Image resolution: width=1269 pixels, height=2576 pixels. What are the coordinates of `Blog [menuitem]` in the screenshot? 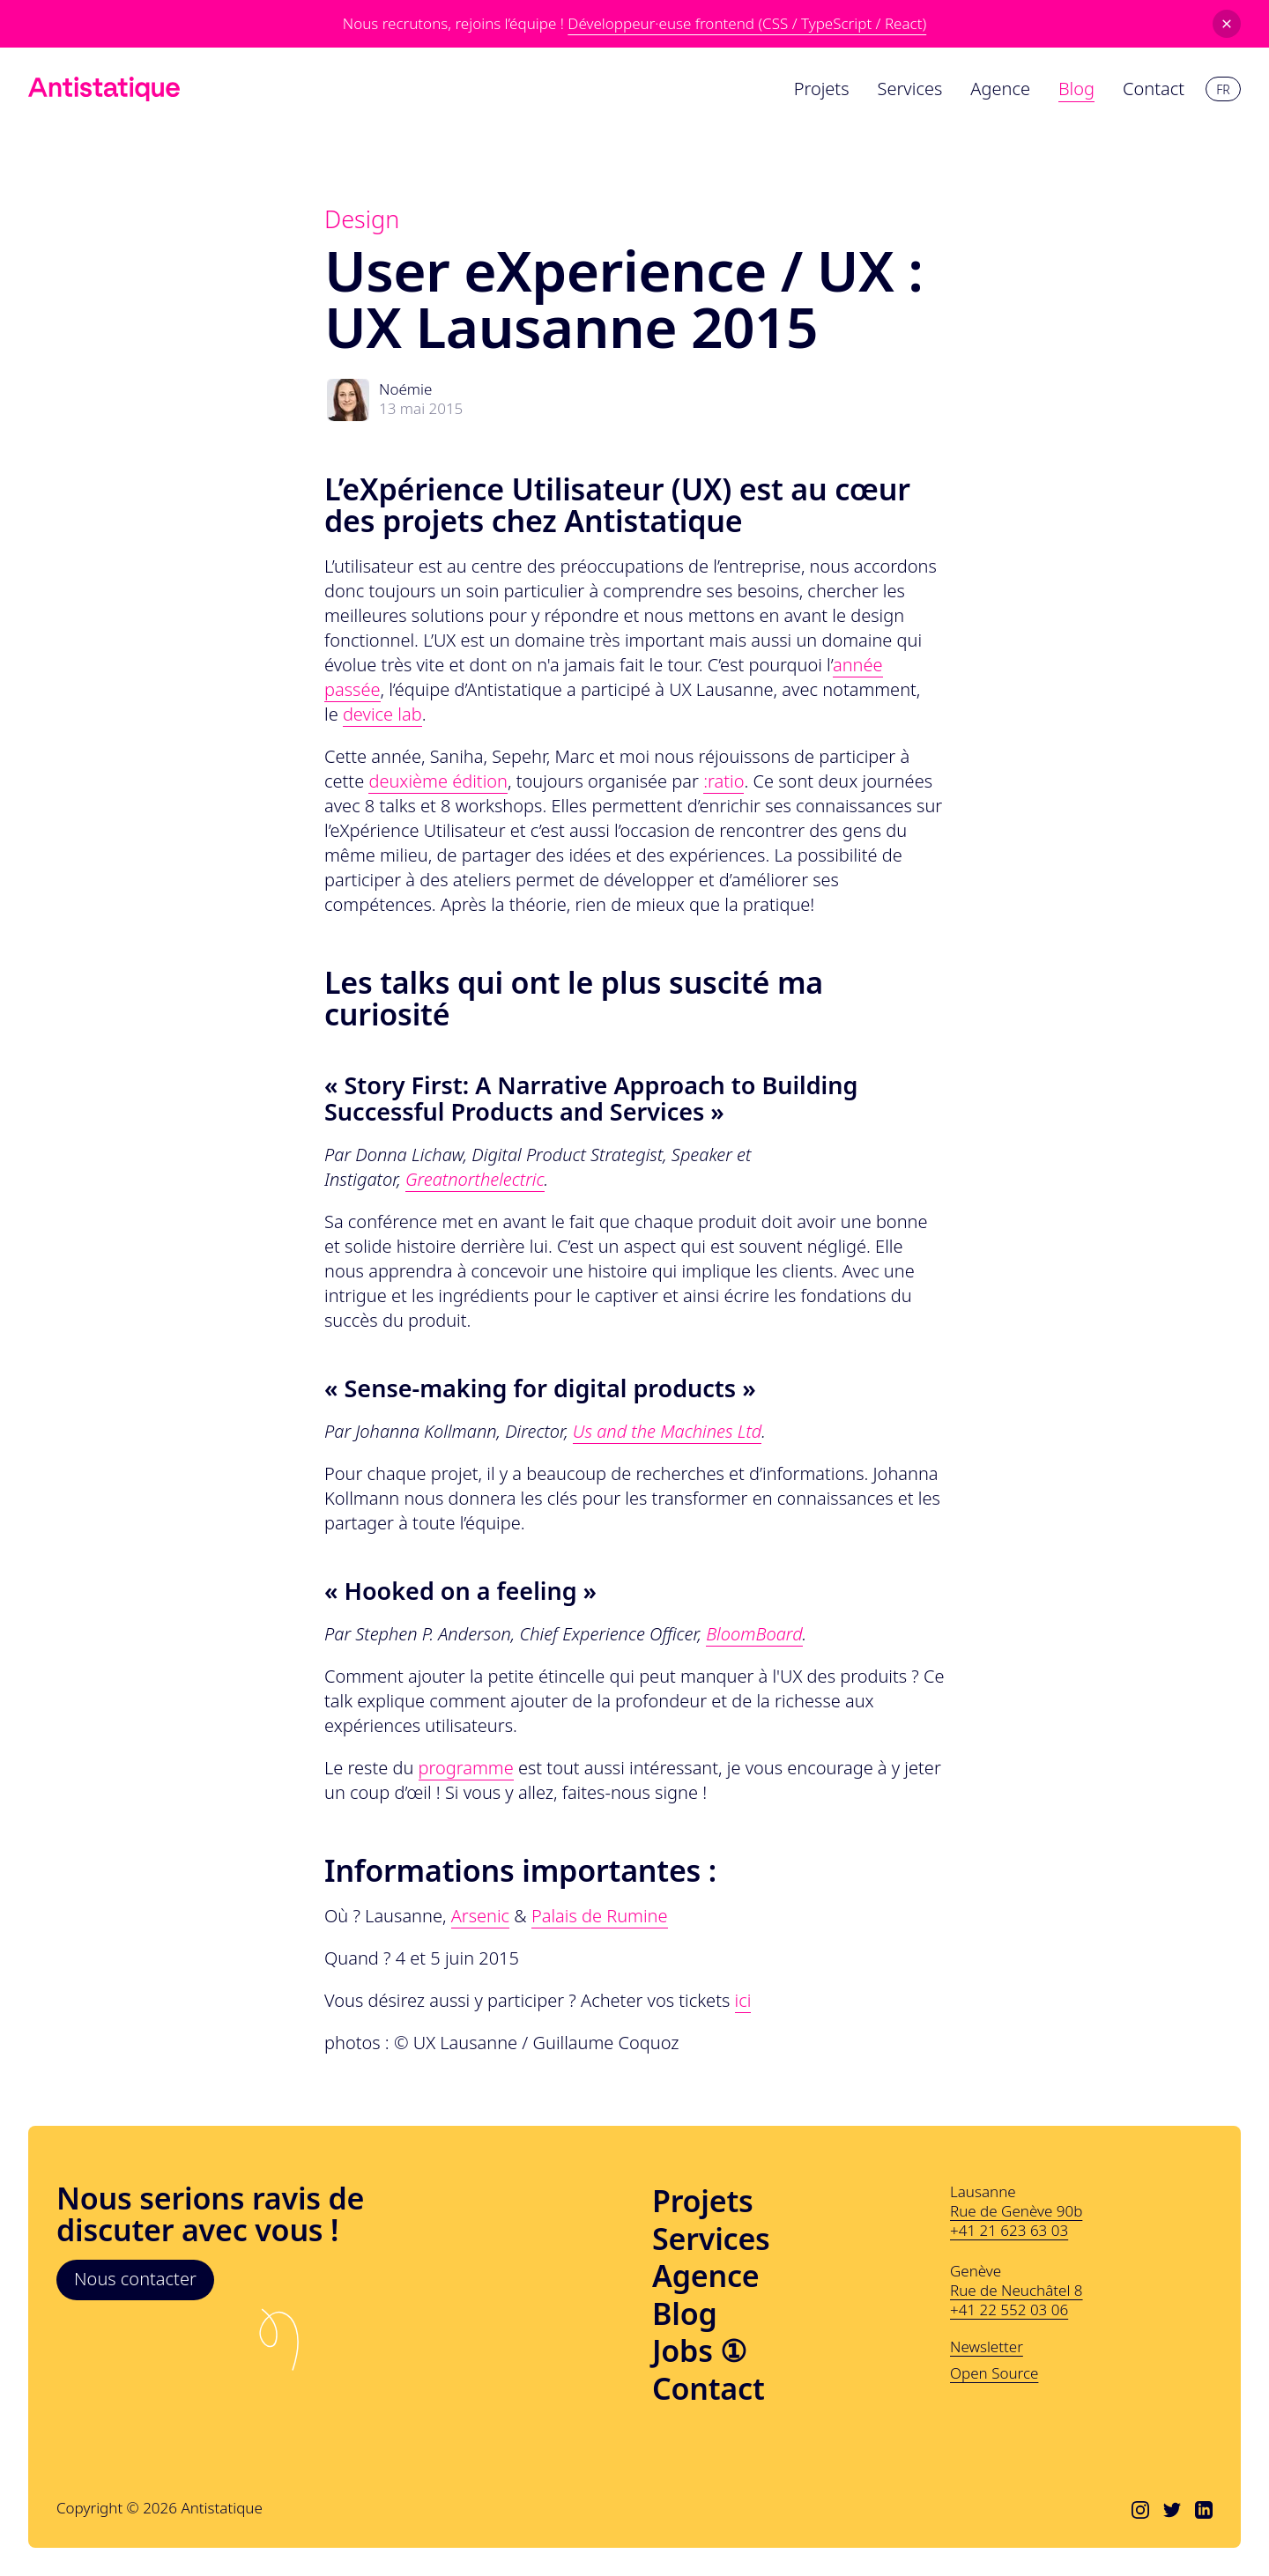 It's located at (1076, 88).